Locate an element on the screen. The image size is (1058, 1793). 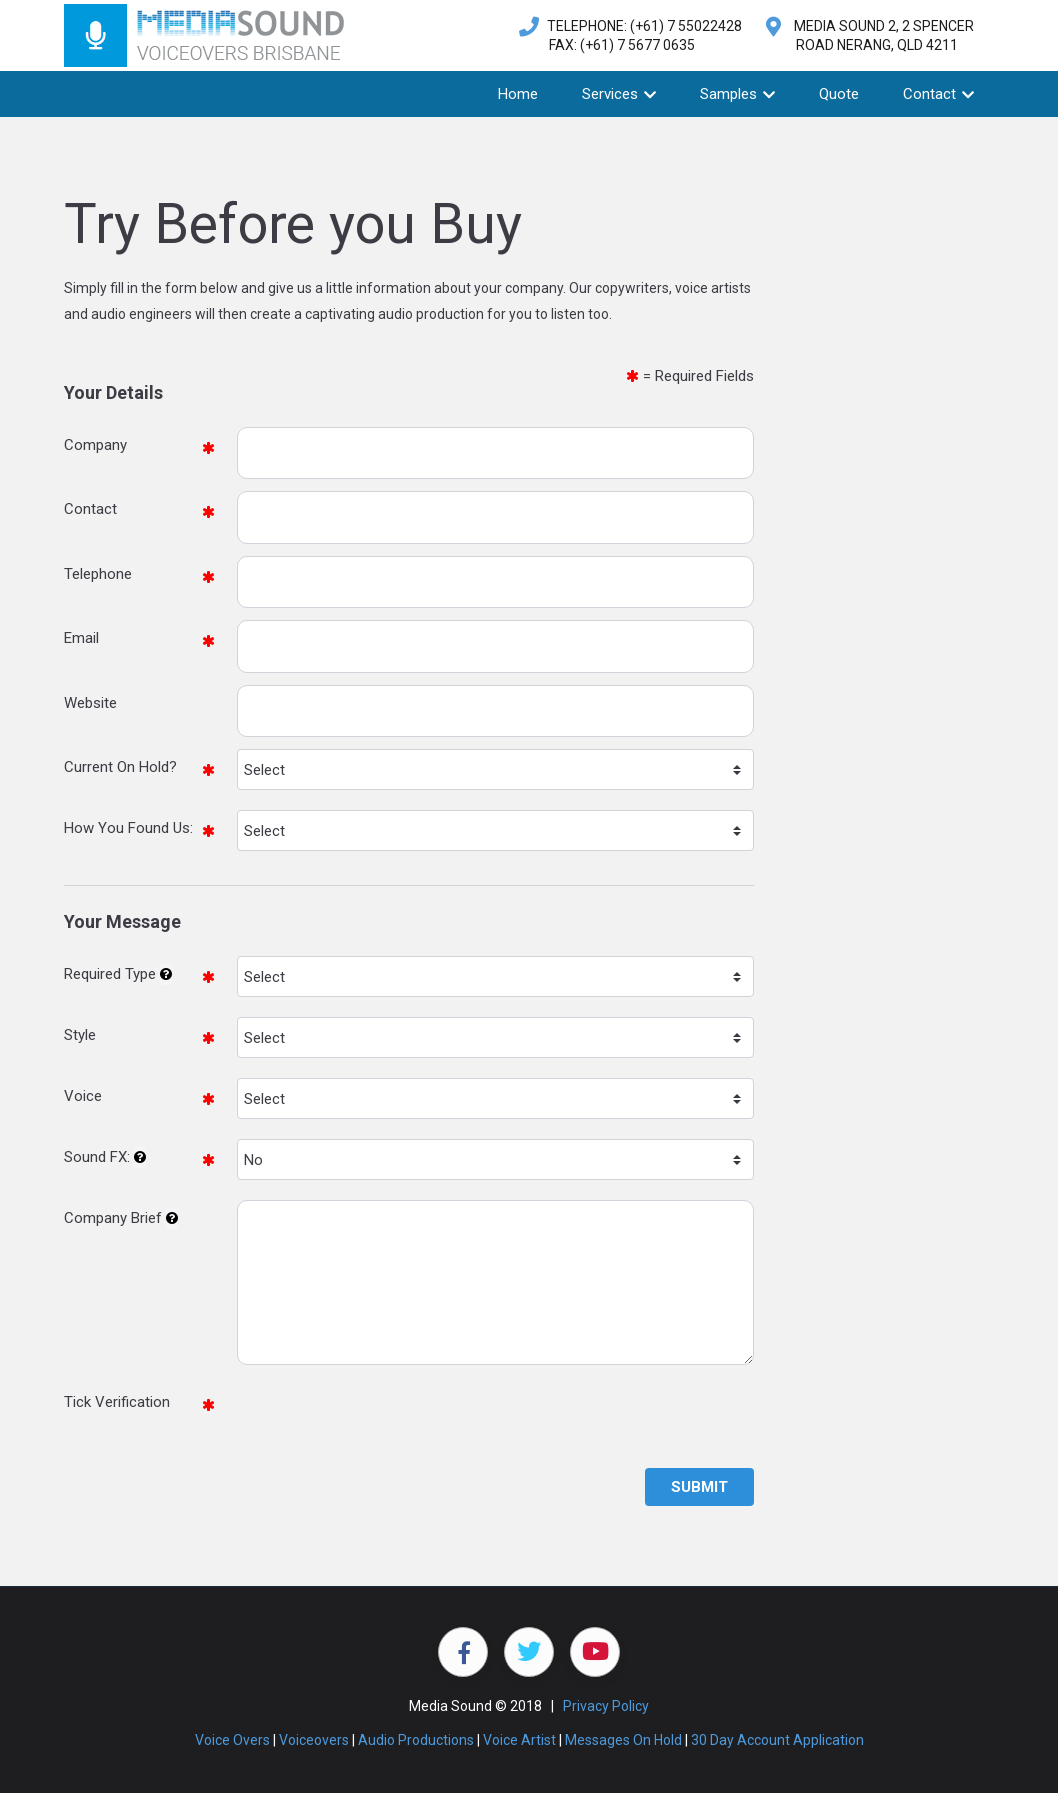
Services is located at coordinates (619, 94).